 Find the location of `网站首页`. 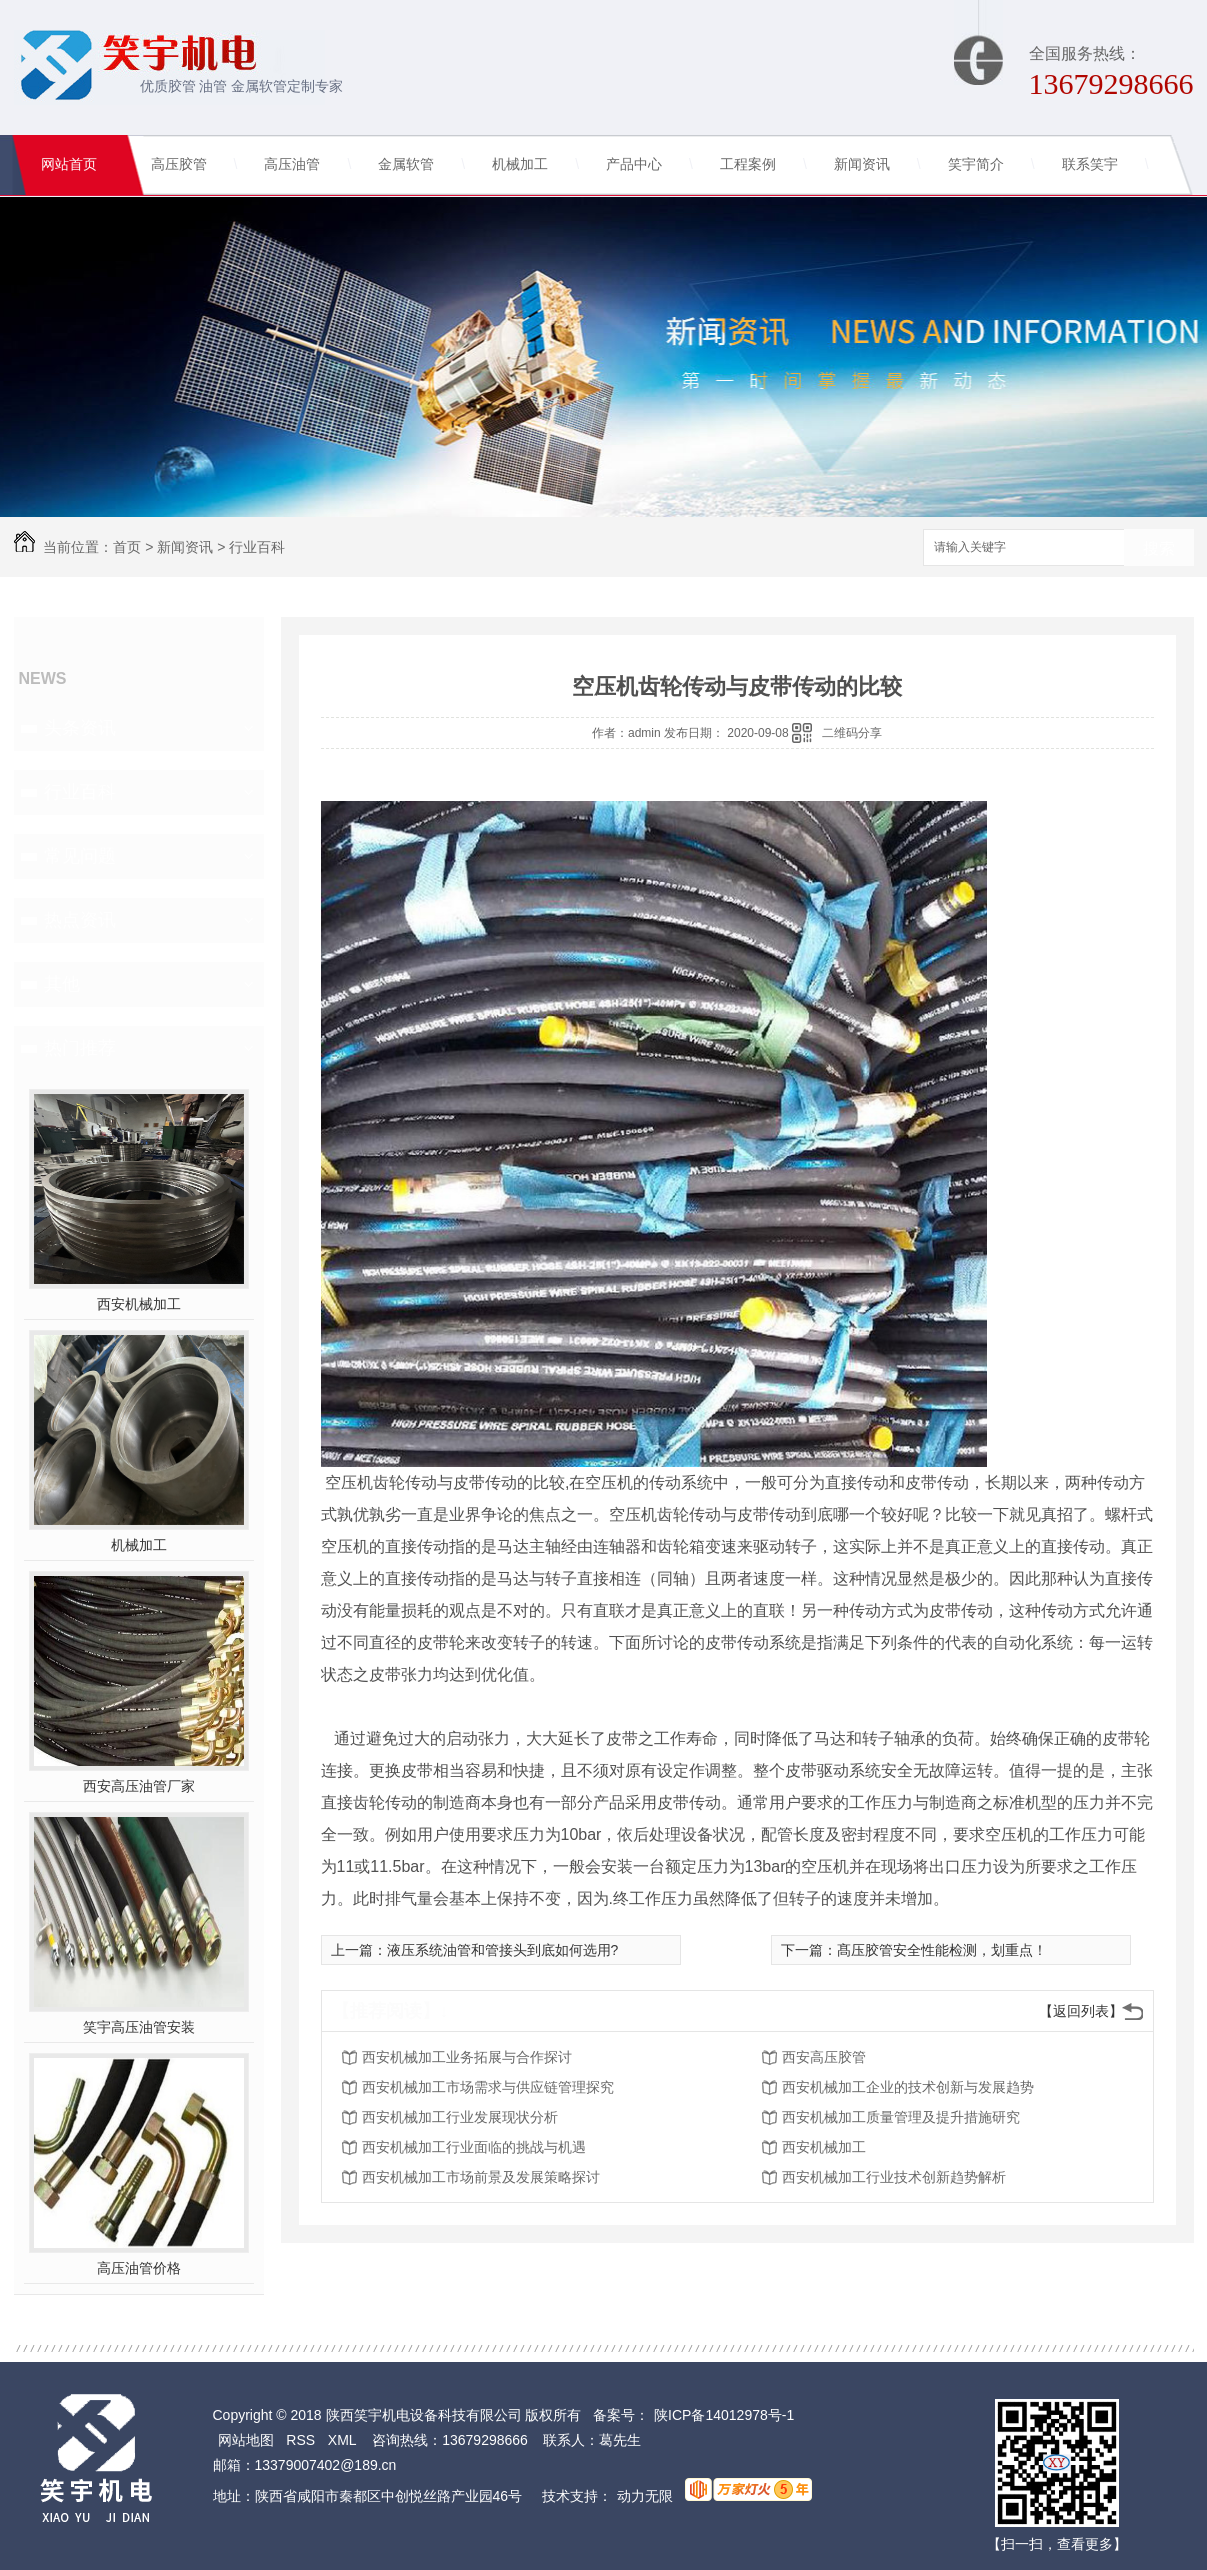

网站首页 is located at coordinates (69, 164).